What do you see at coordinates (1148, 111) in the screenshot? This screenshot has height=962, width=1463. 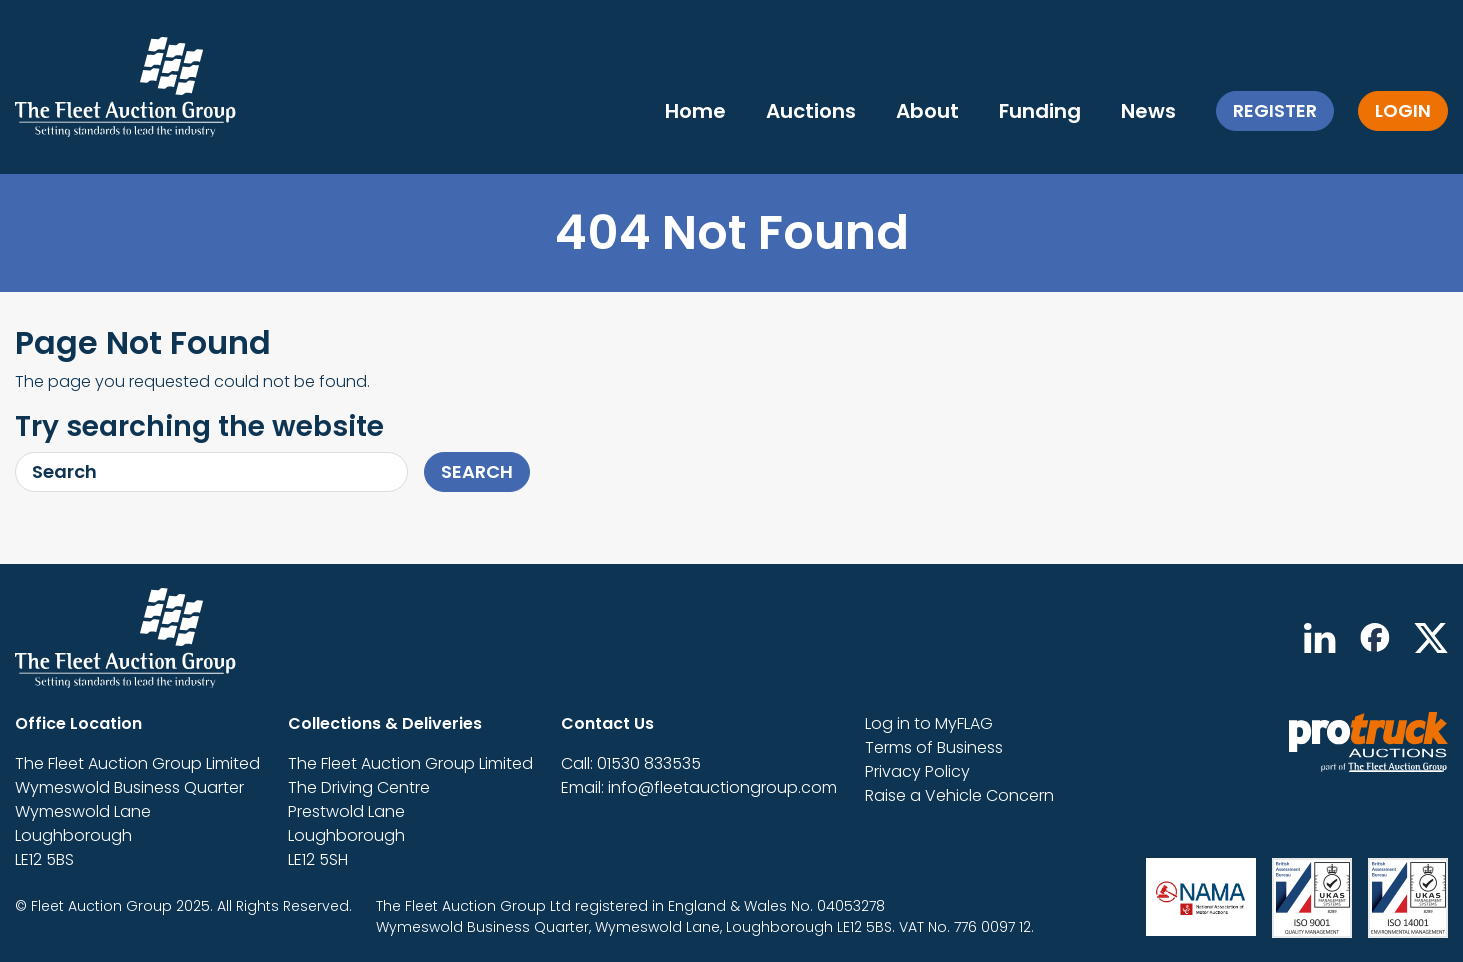 I see `News` at bounding box center [1148, 111].